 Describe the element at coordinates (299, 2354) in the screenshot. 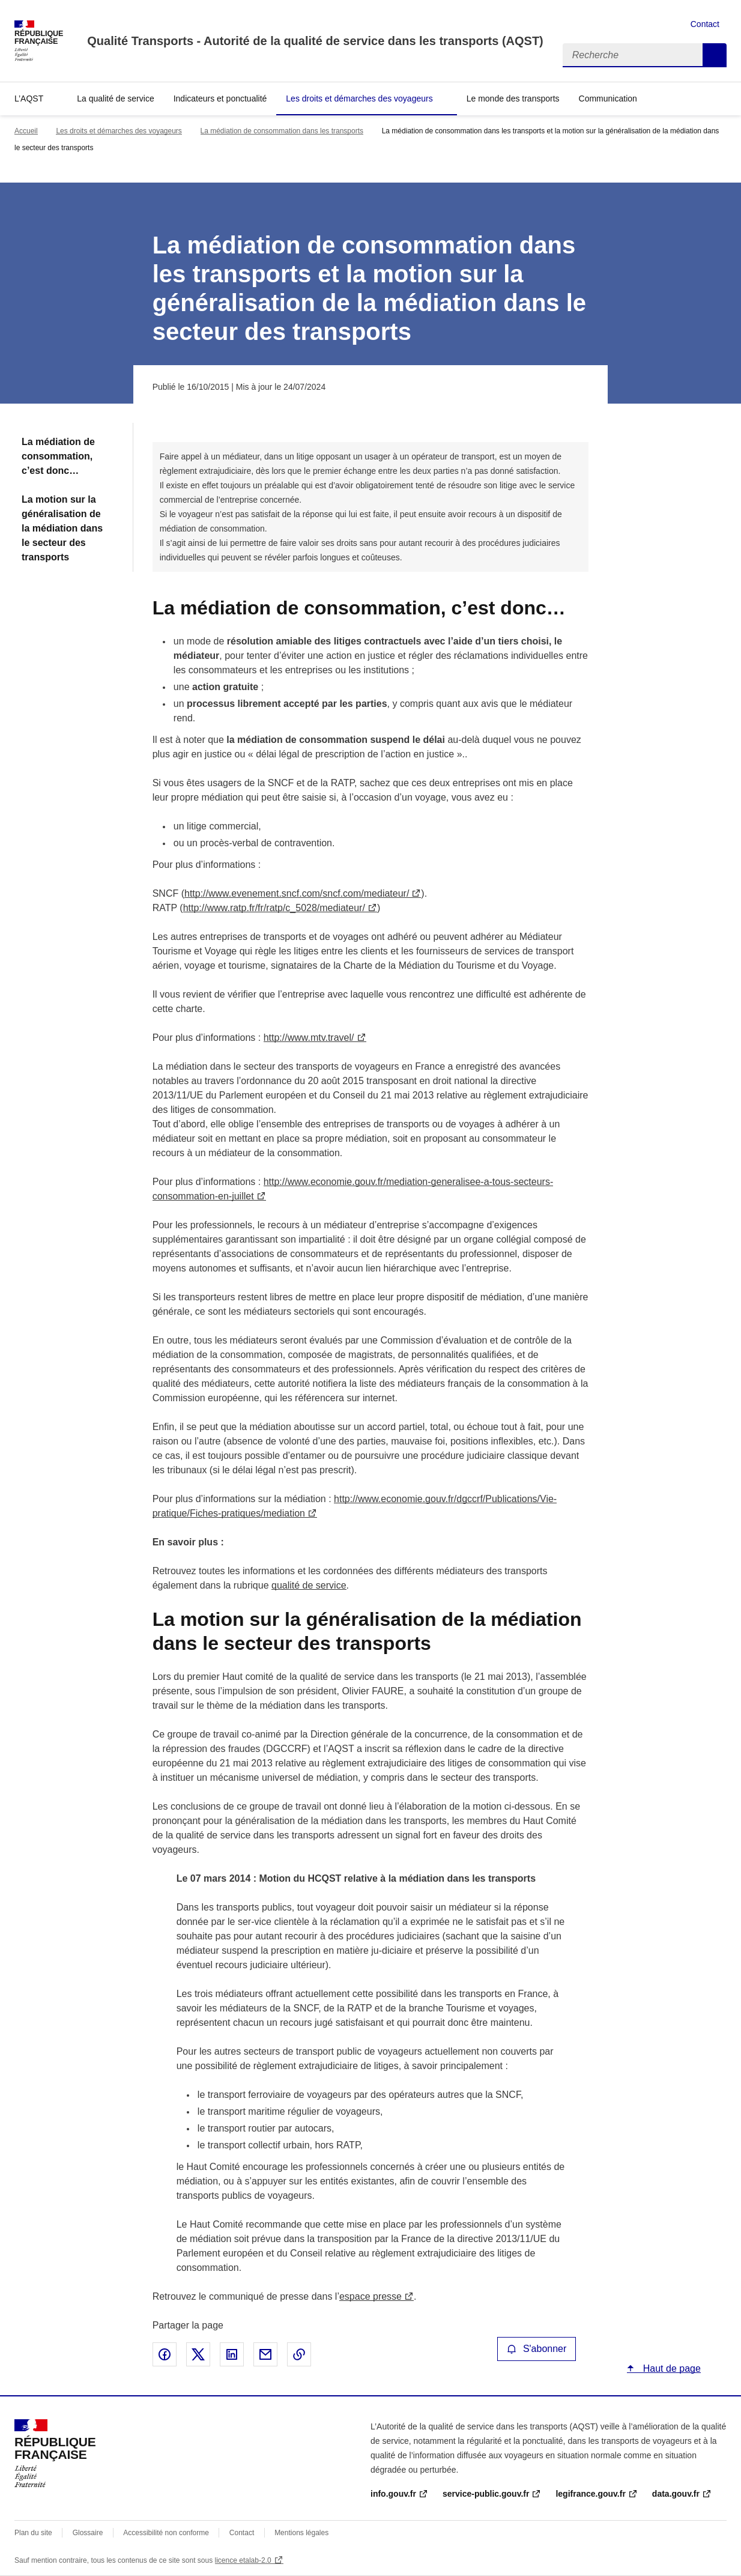

I see `Copier le lien de la page dans le presse-papier` at that location.